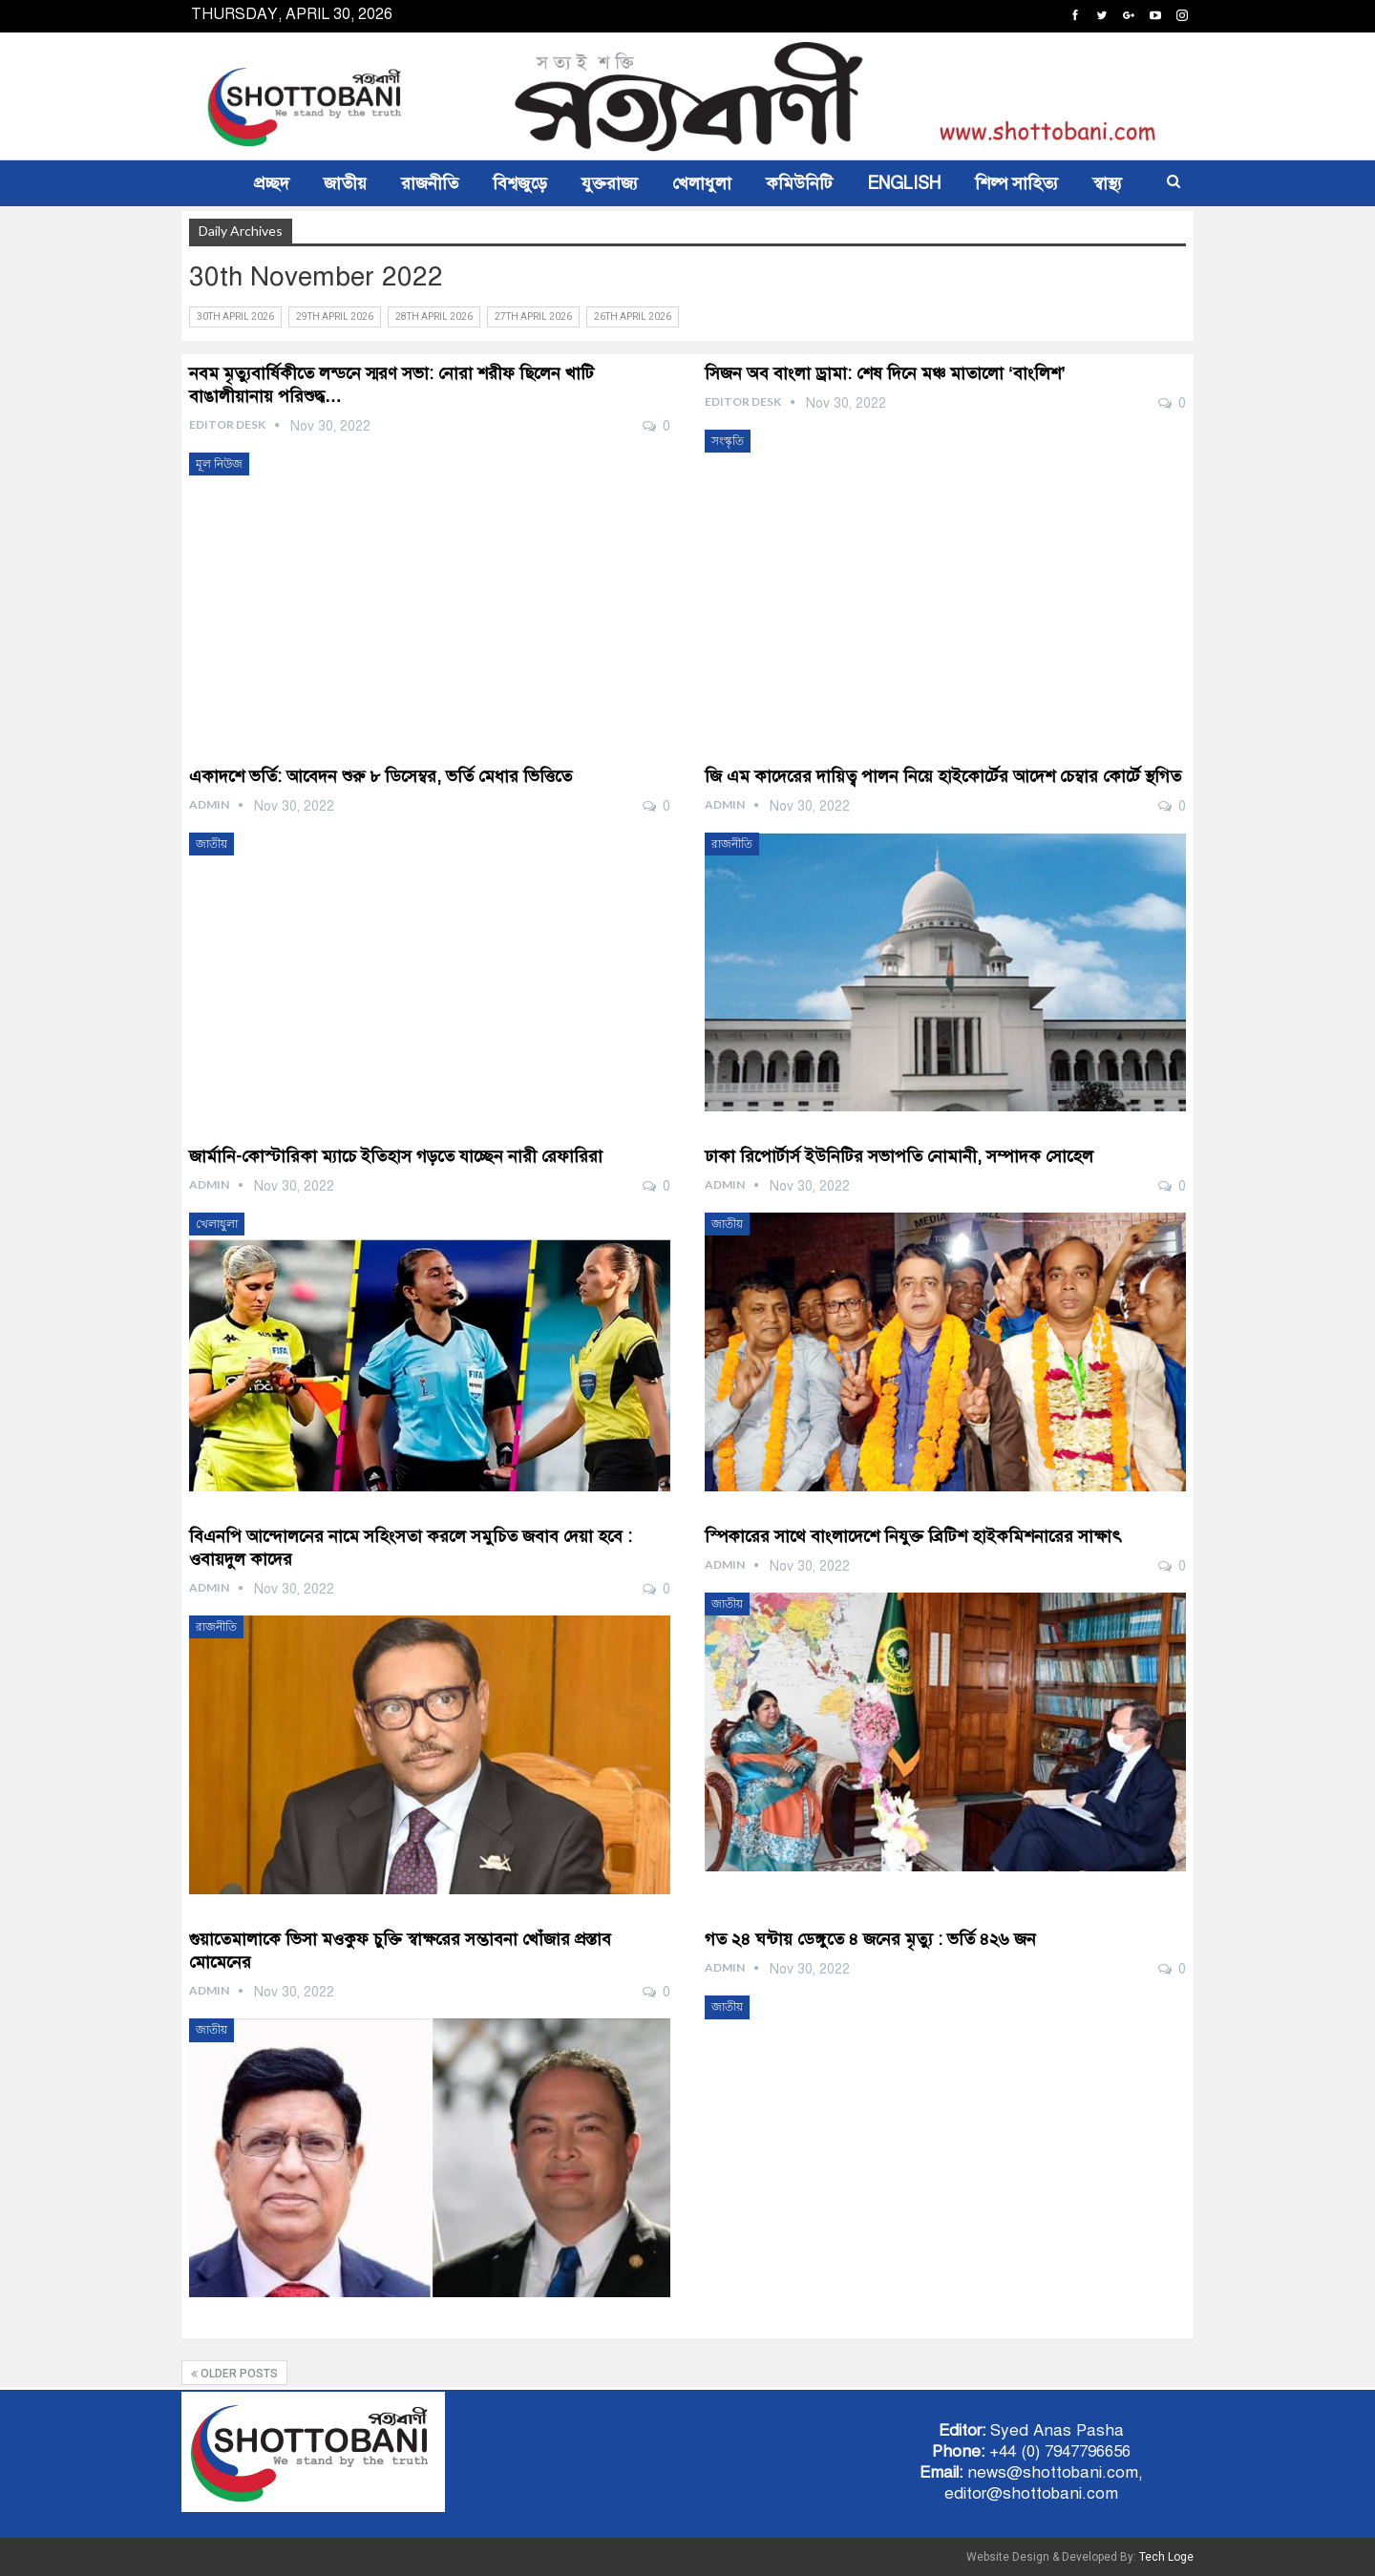  What do you see at coordinates (873, 1939) in the screenshot?
I see `গত ২৪ ঘন্টায় ডেঙ্গুতে ৪ জনের মৃত্যু : ভর্তি ৪২৬ জন` at bounding box center [873, 1939].